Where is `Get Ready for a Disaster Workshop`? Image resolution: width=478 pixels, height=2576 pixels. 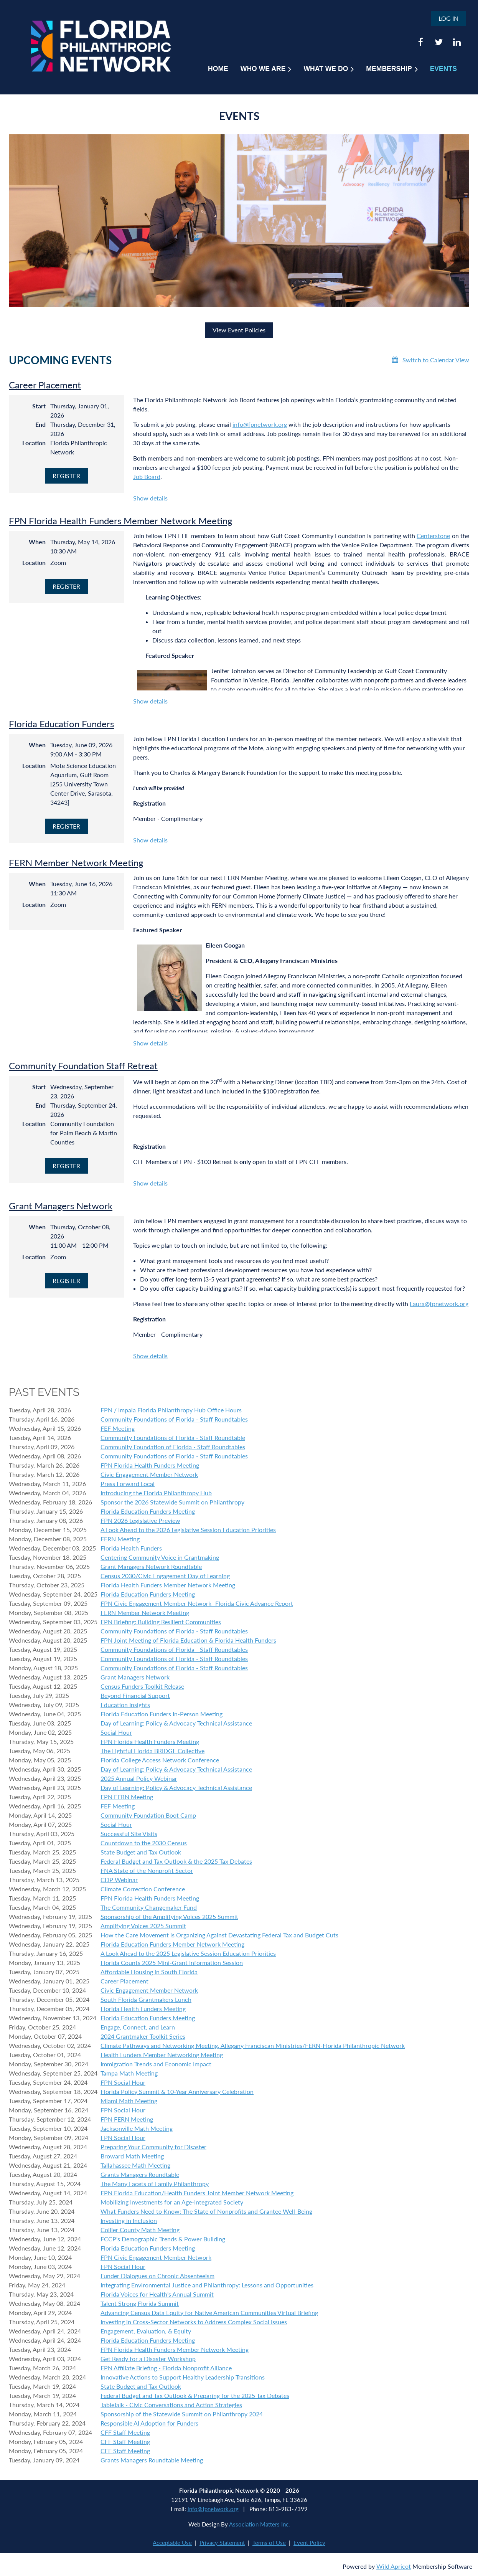
Get Ready for a Disaster Workshop is located at coordinates (148, 2358).